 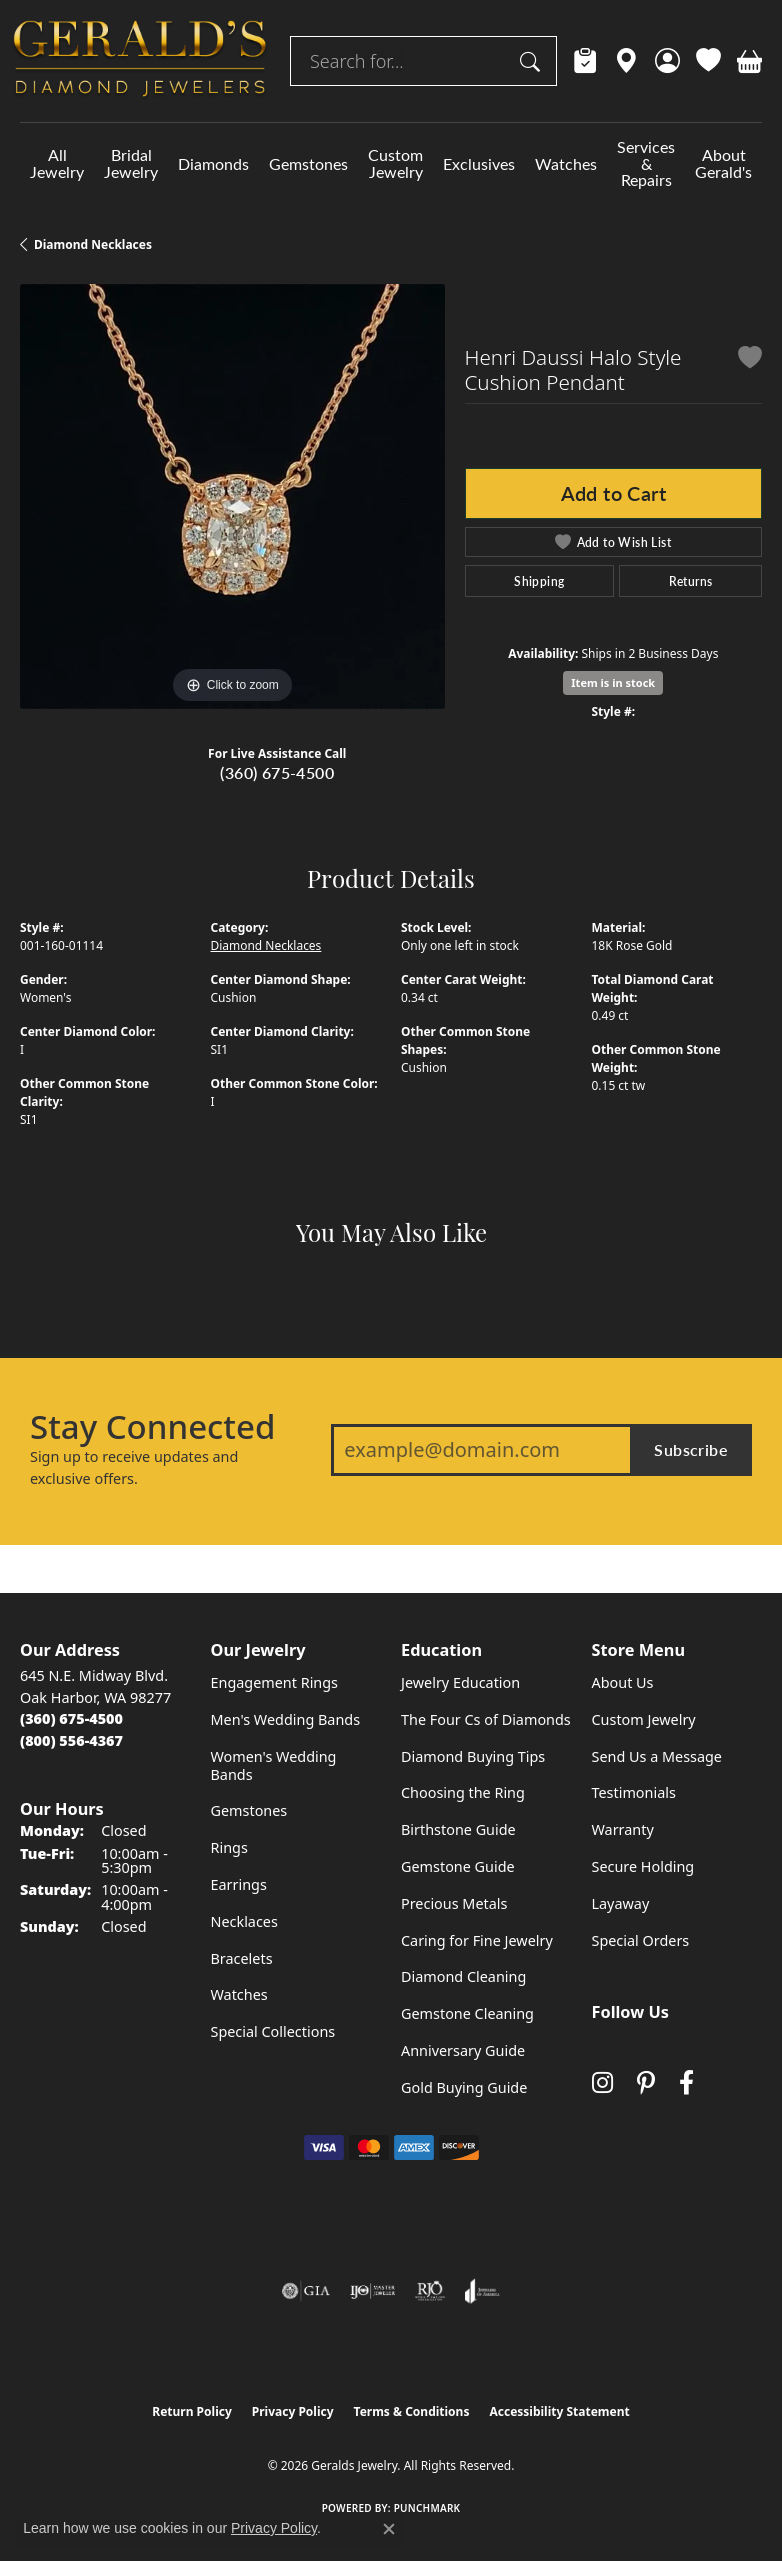 What do you see at coordinates (634, 1792) in the screenshot?
I see `Testimonials` at bounding box center [634, 1792].